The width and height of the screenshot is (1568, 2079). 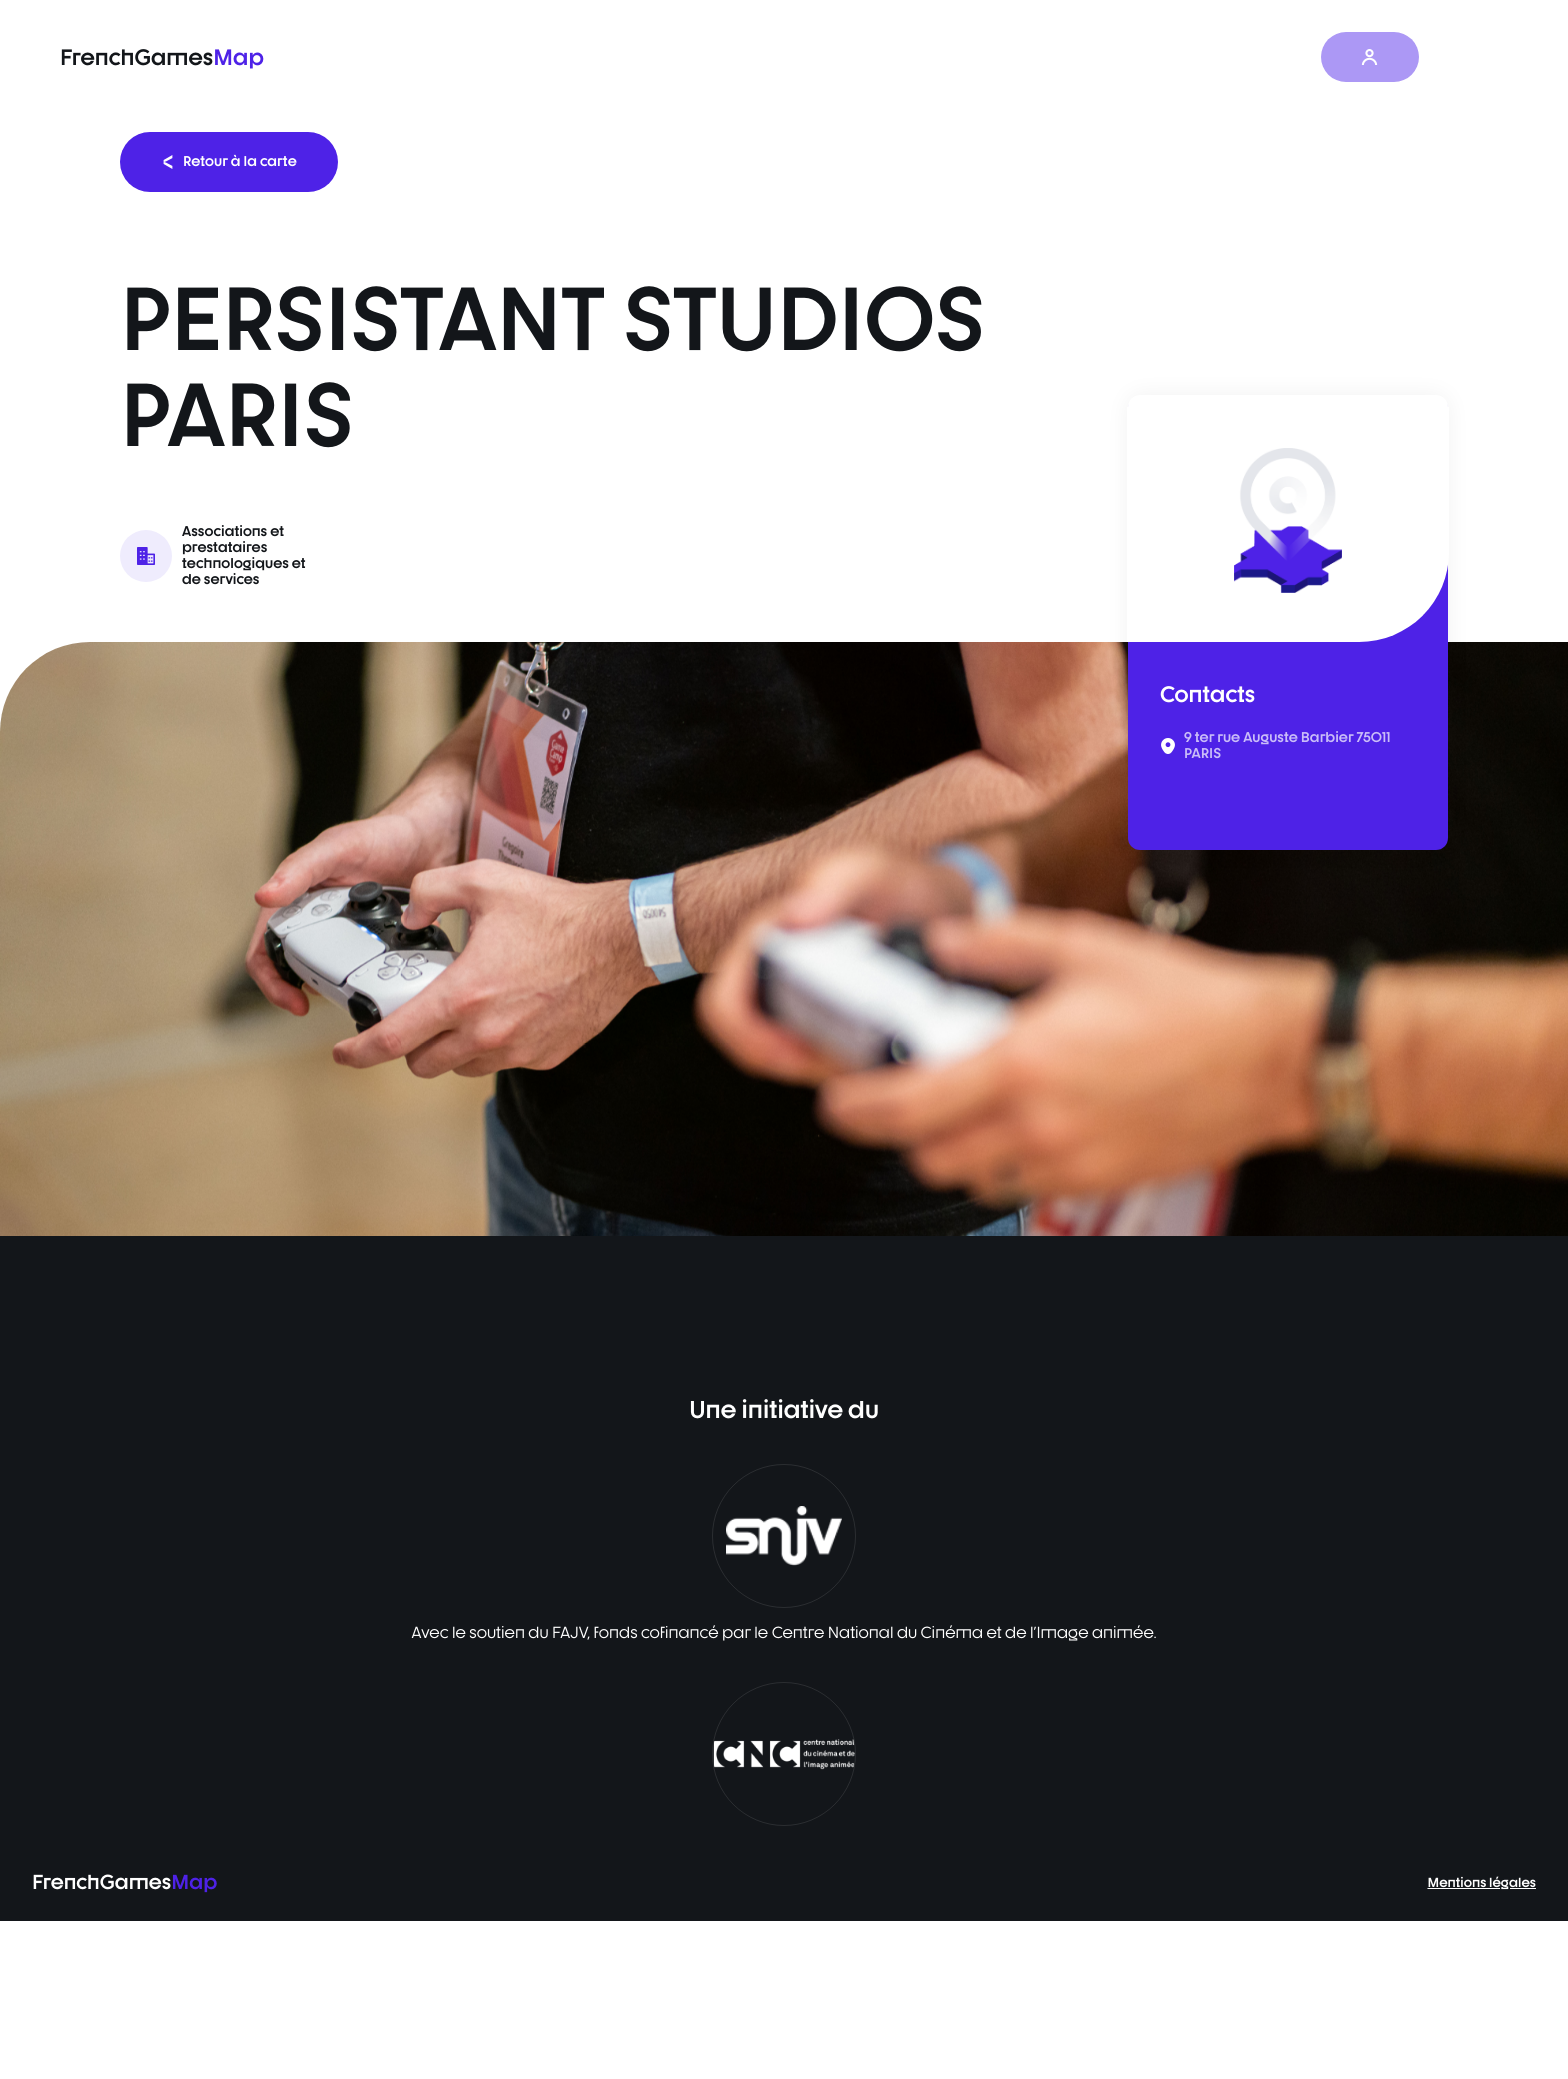 I want to click on Retour à la carte, so click(x=229, y=161).